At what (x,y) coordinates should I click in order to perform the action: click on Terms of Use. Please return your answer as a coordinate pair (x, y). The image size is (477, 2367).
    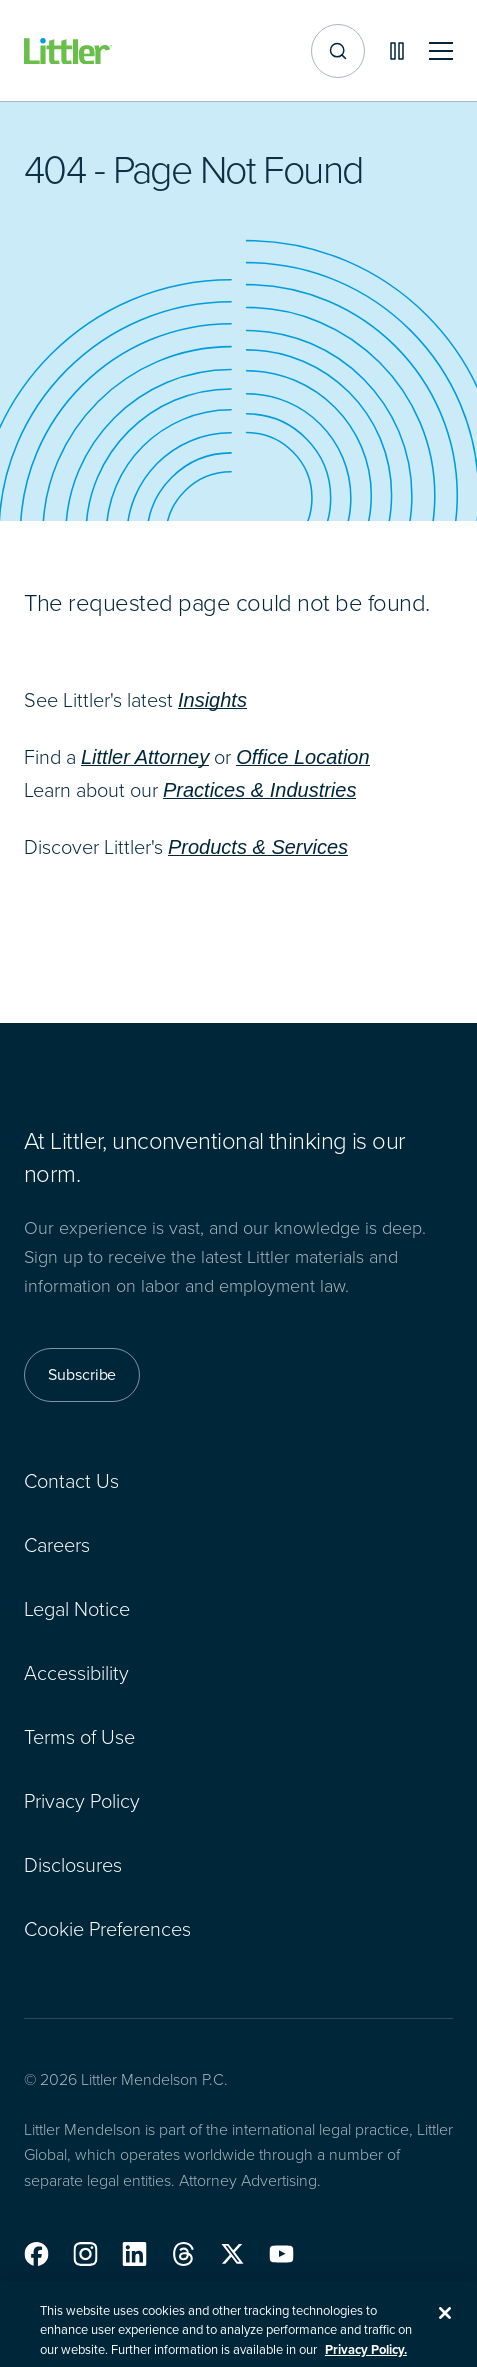
    Looking at the image, I should click on (79, 1736).